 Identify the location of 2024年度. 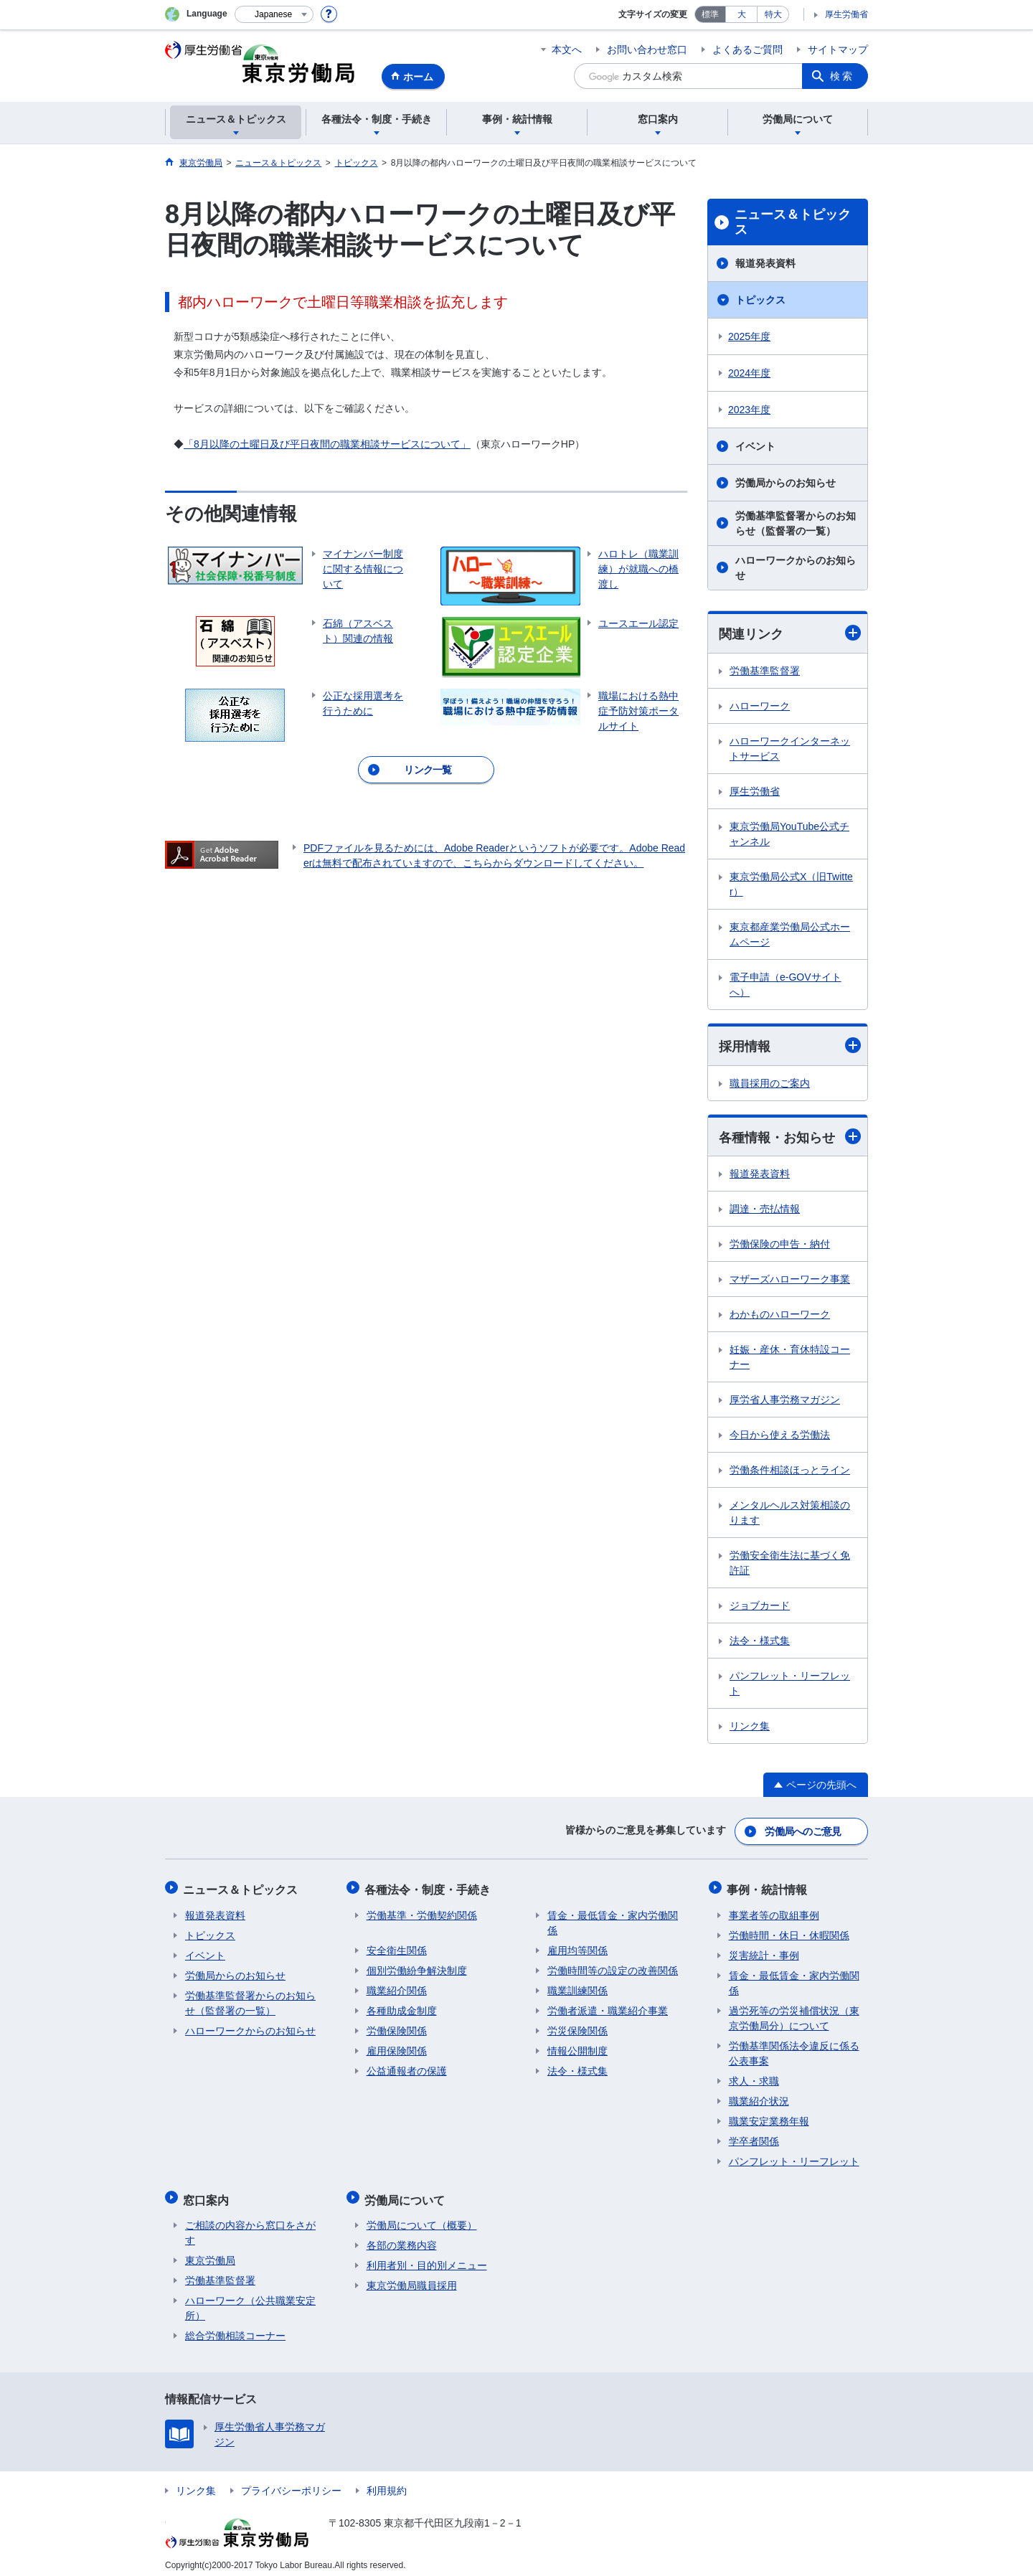
(749, 373).